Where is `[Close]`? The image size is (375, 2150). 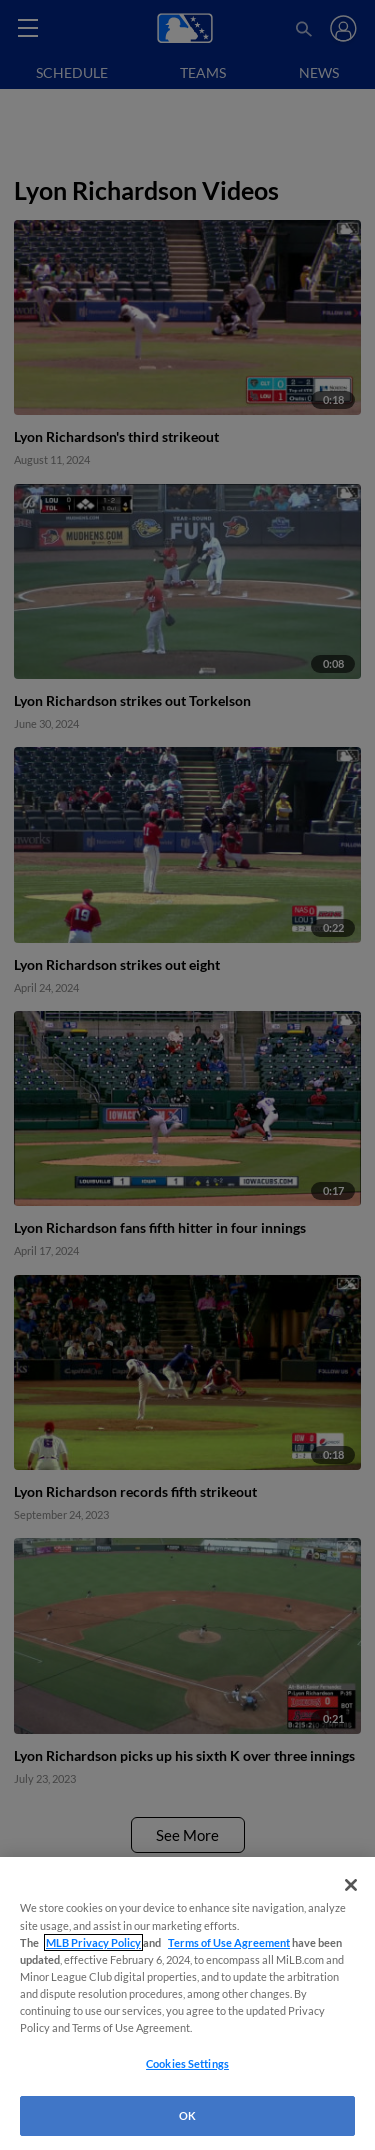
[Close] is located at coordinates (351, 1885).